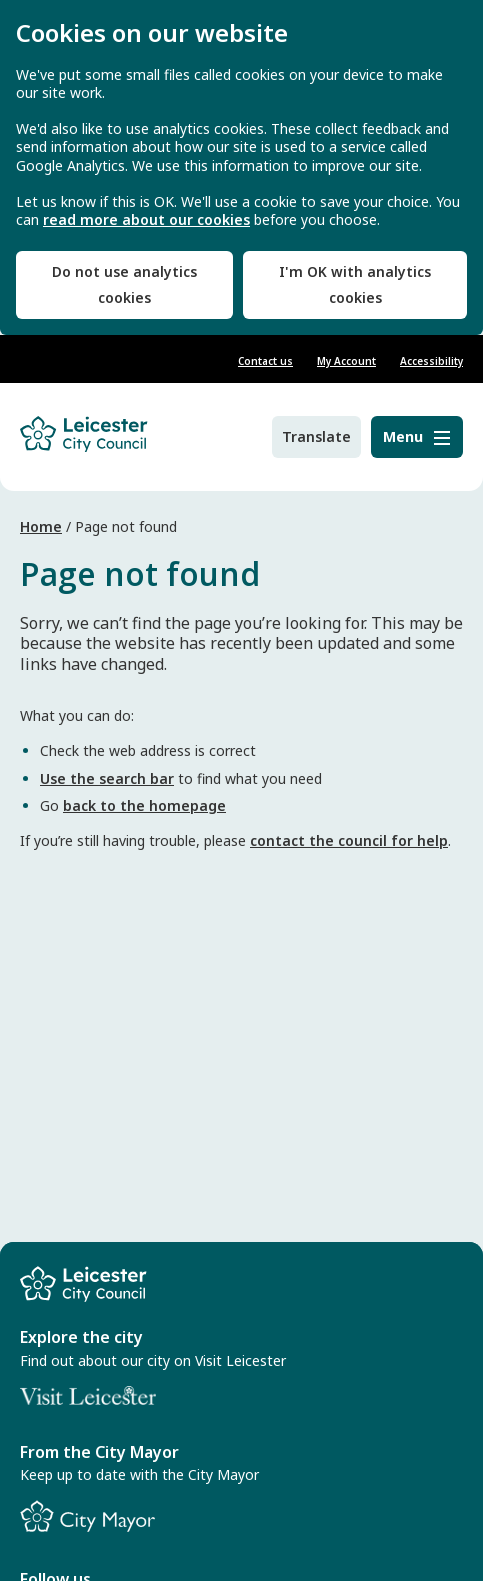 The width and height of the screenshot is (483, 1581). What do you see at coordinates (355, 284) in the screenshot?
I see `I'm OK with analytics cookies` at bounding box center [355, 284].